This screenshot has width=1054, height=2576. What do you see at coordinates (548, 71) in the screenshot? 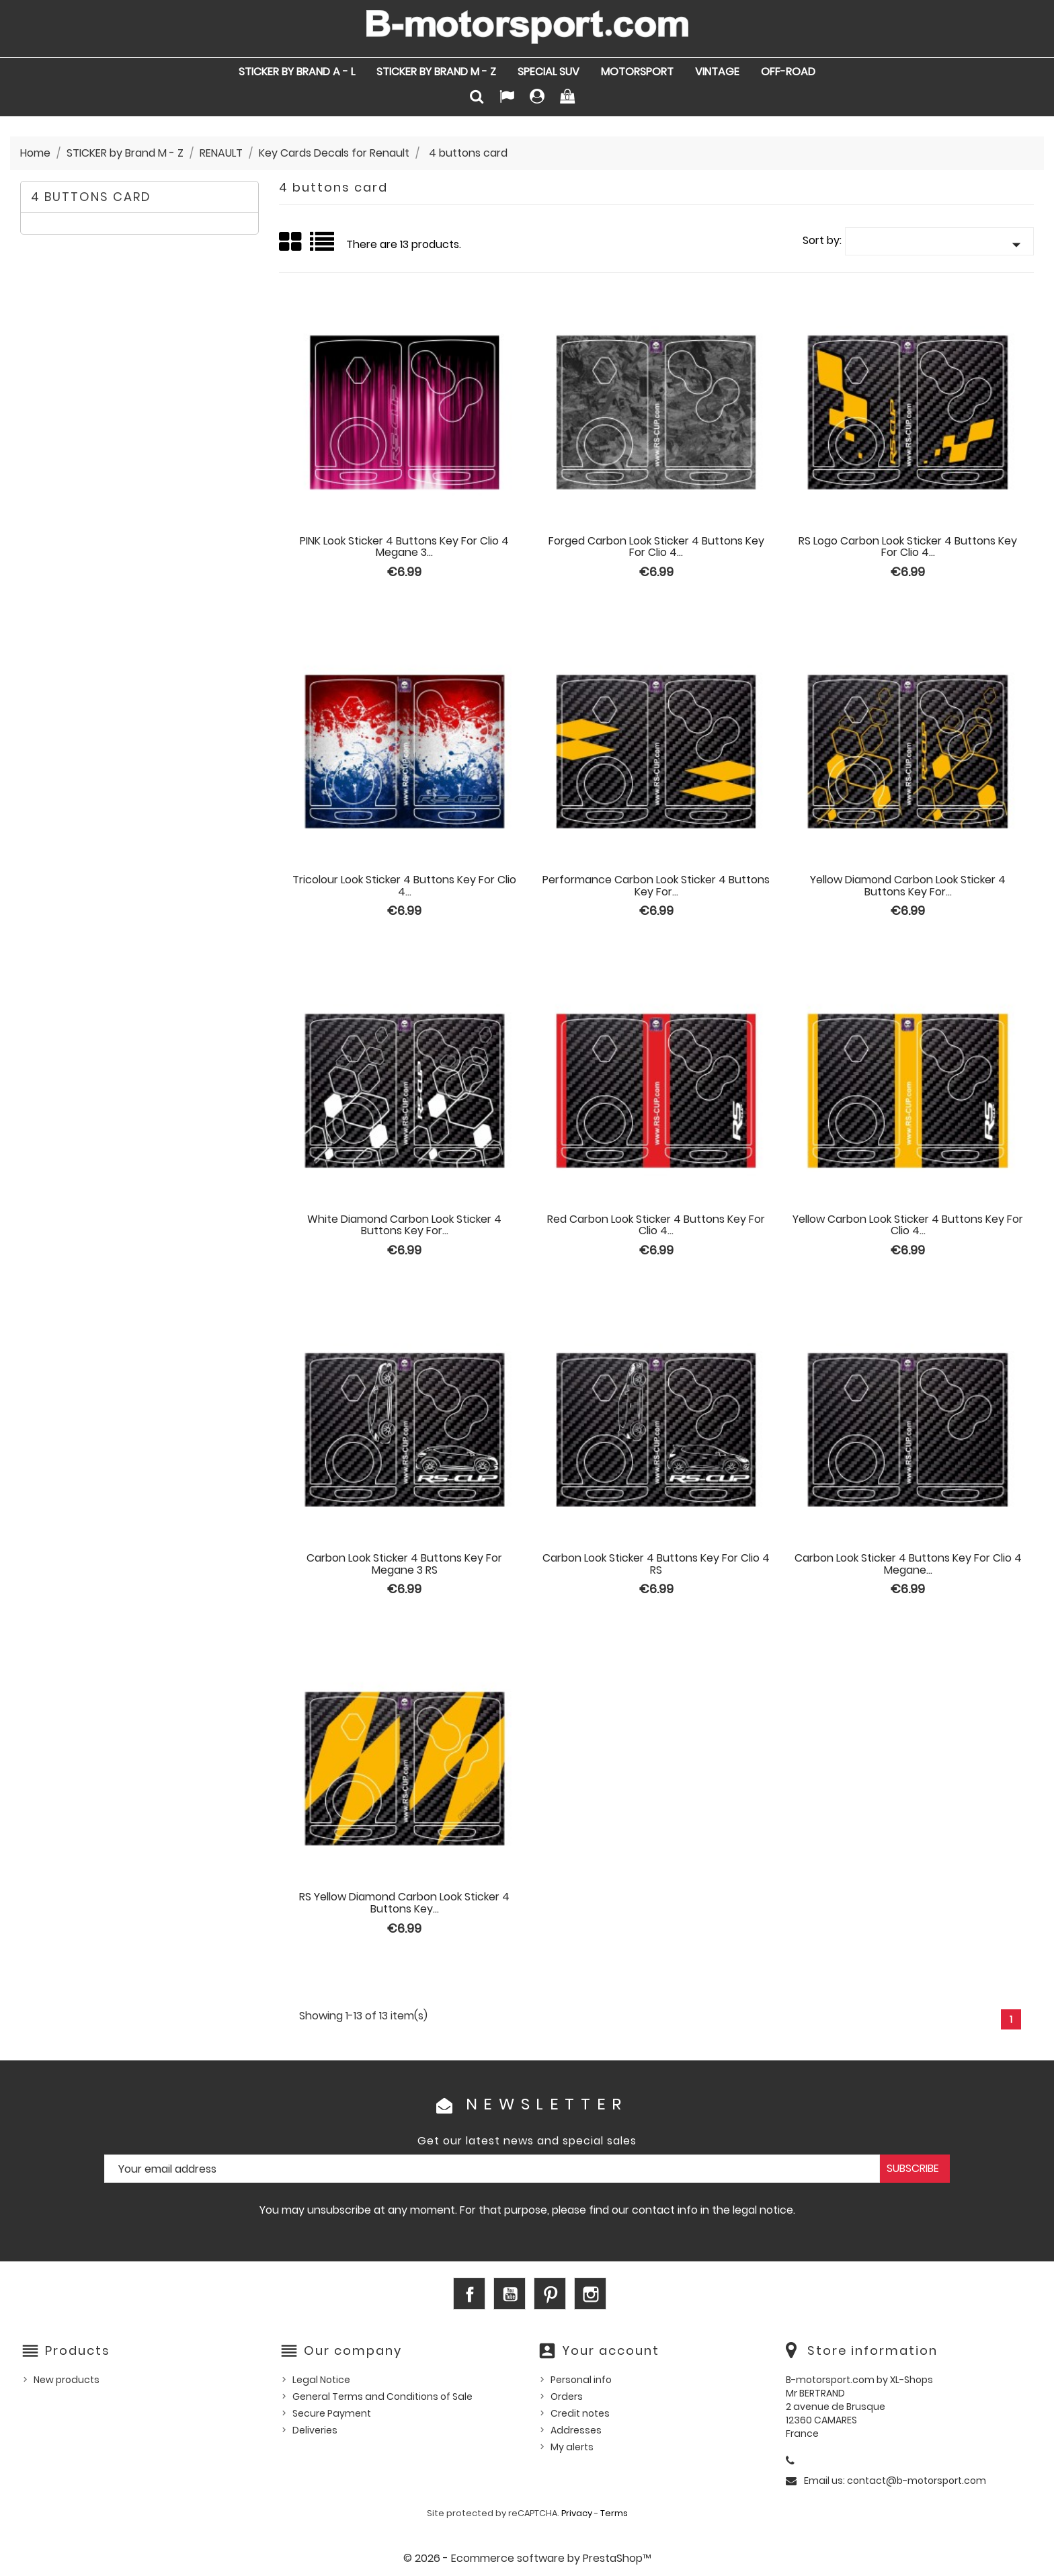
I see `SPECIAL SUV` at bounding box center [548, 71].